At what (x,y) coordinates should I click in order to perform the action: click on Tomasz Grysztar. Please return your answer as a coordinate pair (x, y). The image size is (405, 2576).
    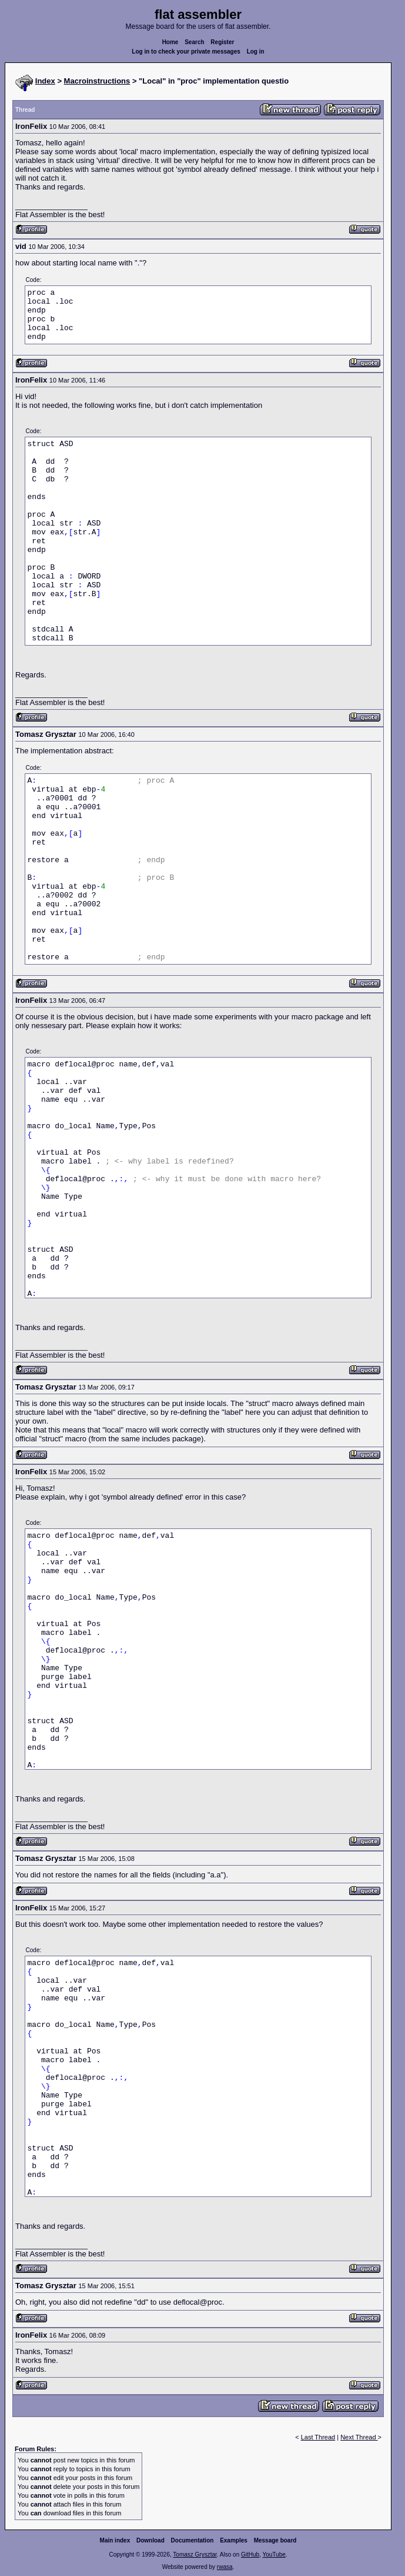
    Looking at the image, I should click on (194, 2554).